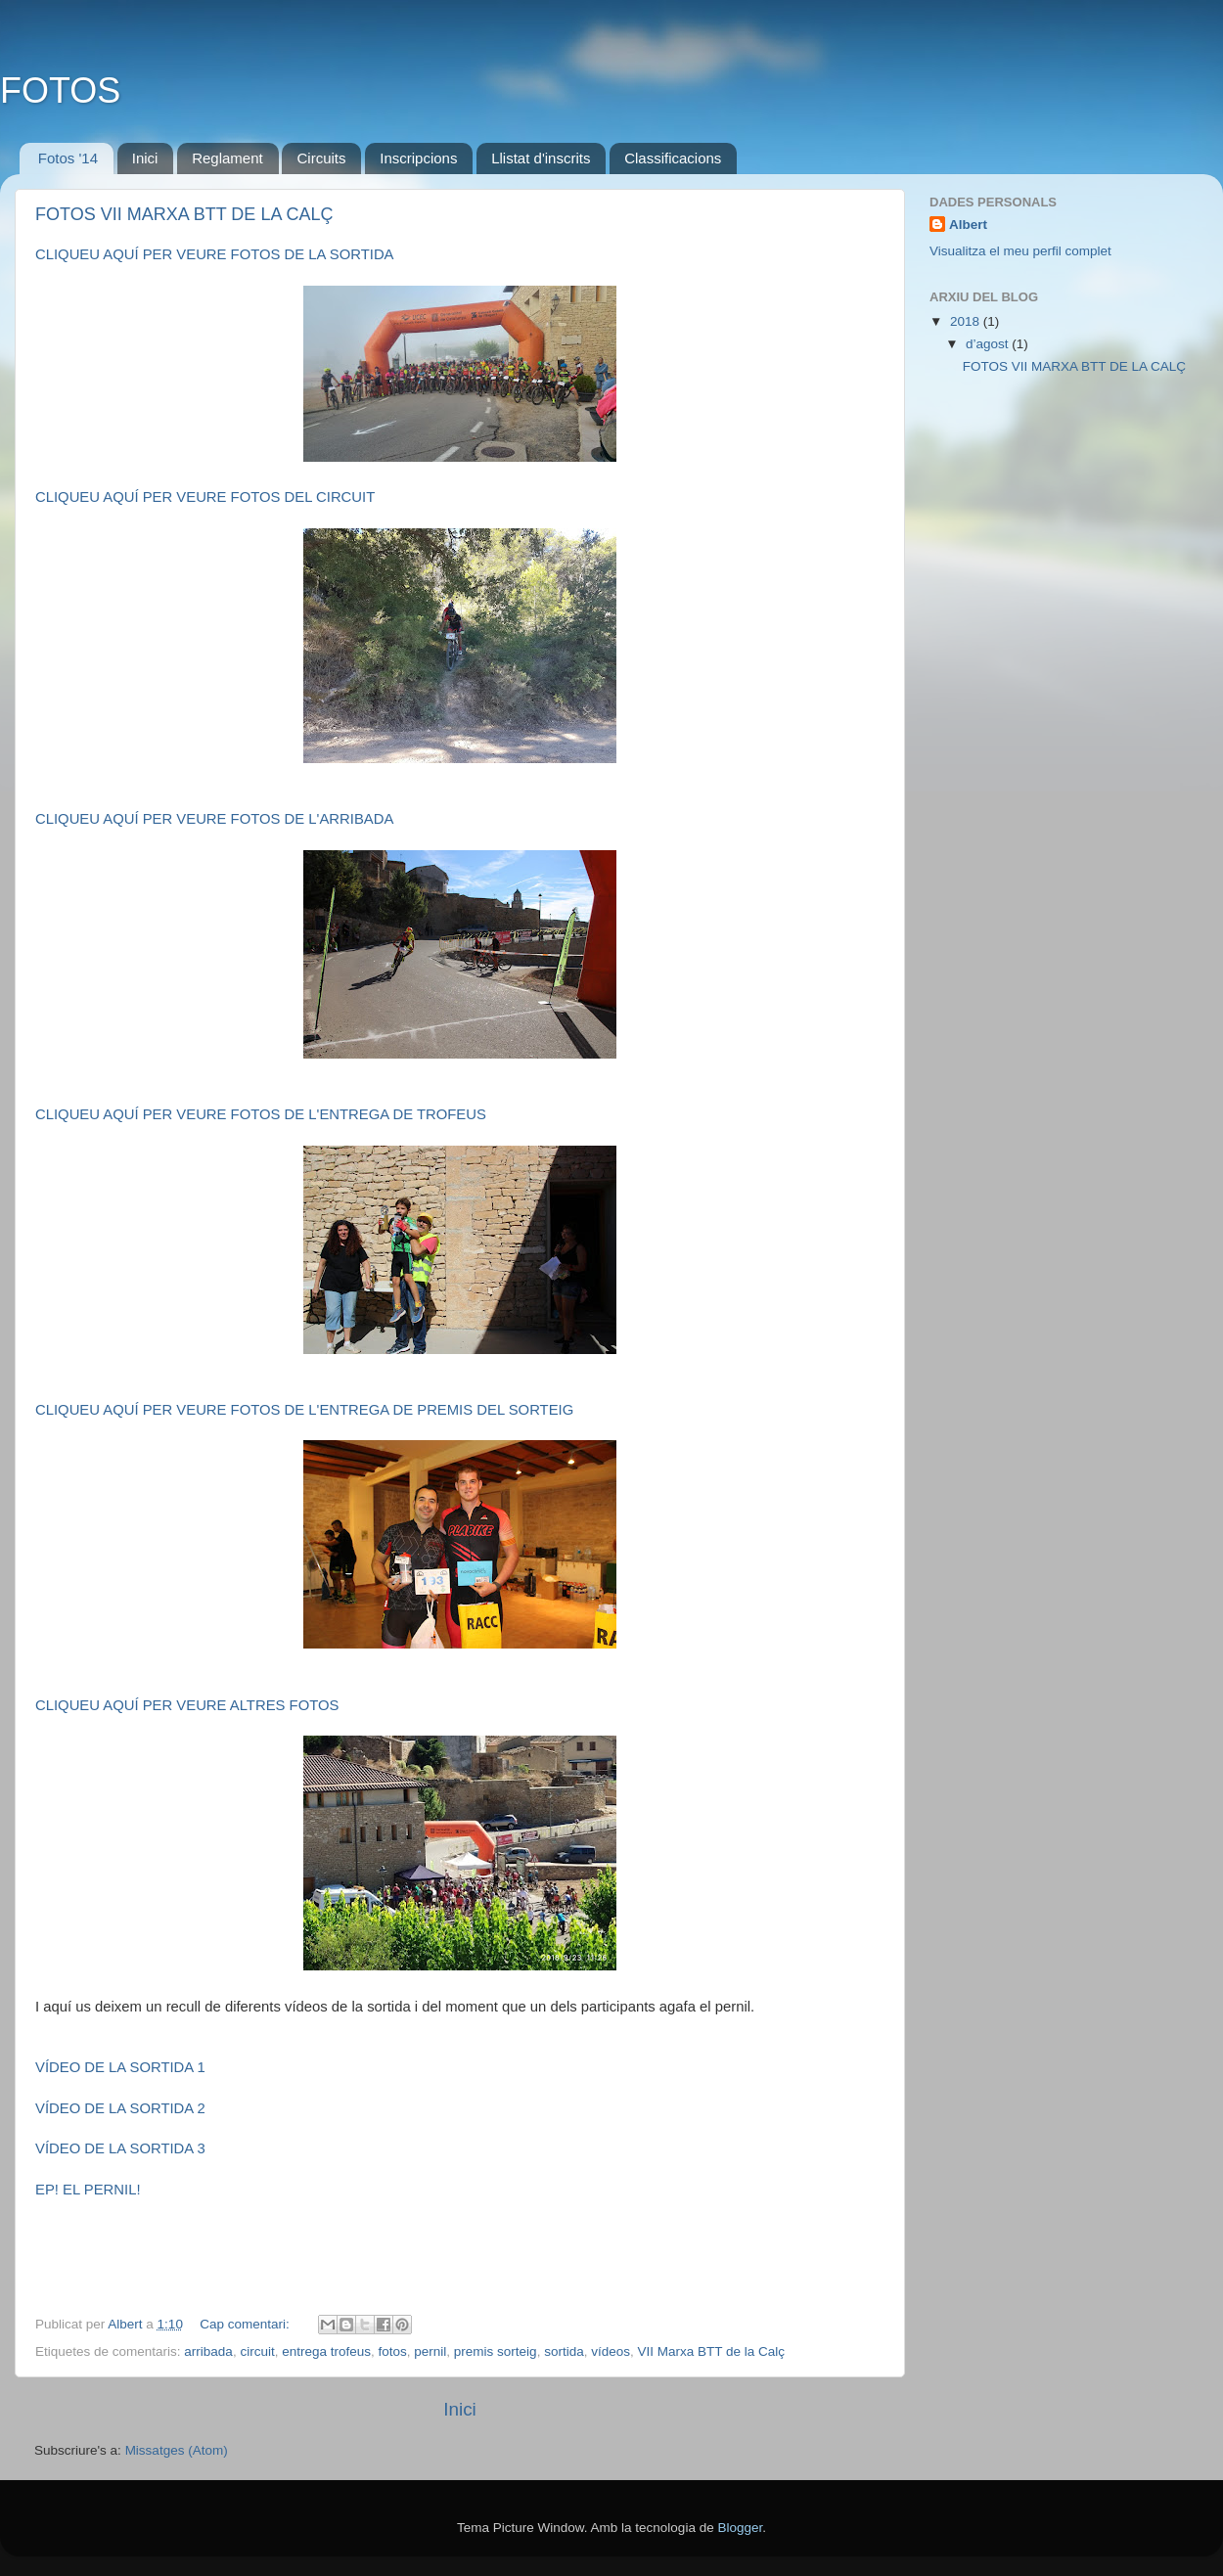  What do you see at coordinates (326, 2351) in the screenshot?
I see `entrega trofeus` at bounding box center [326, 2351].